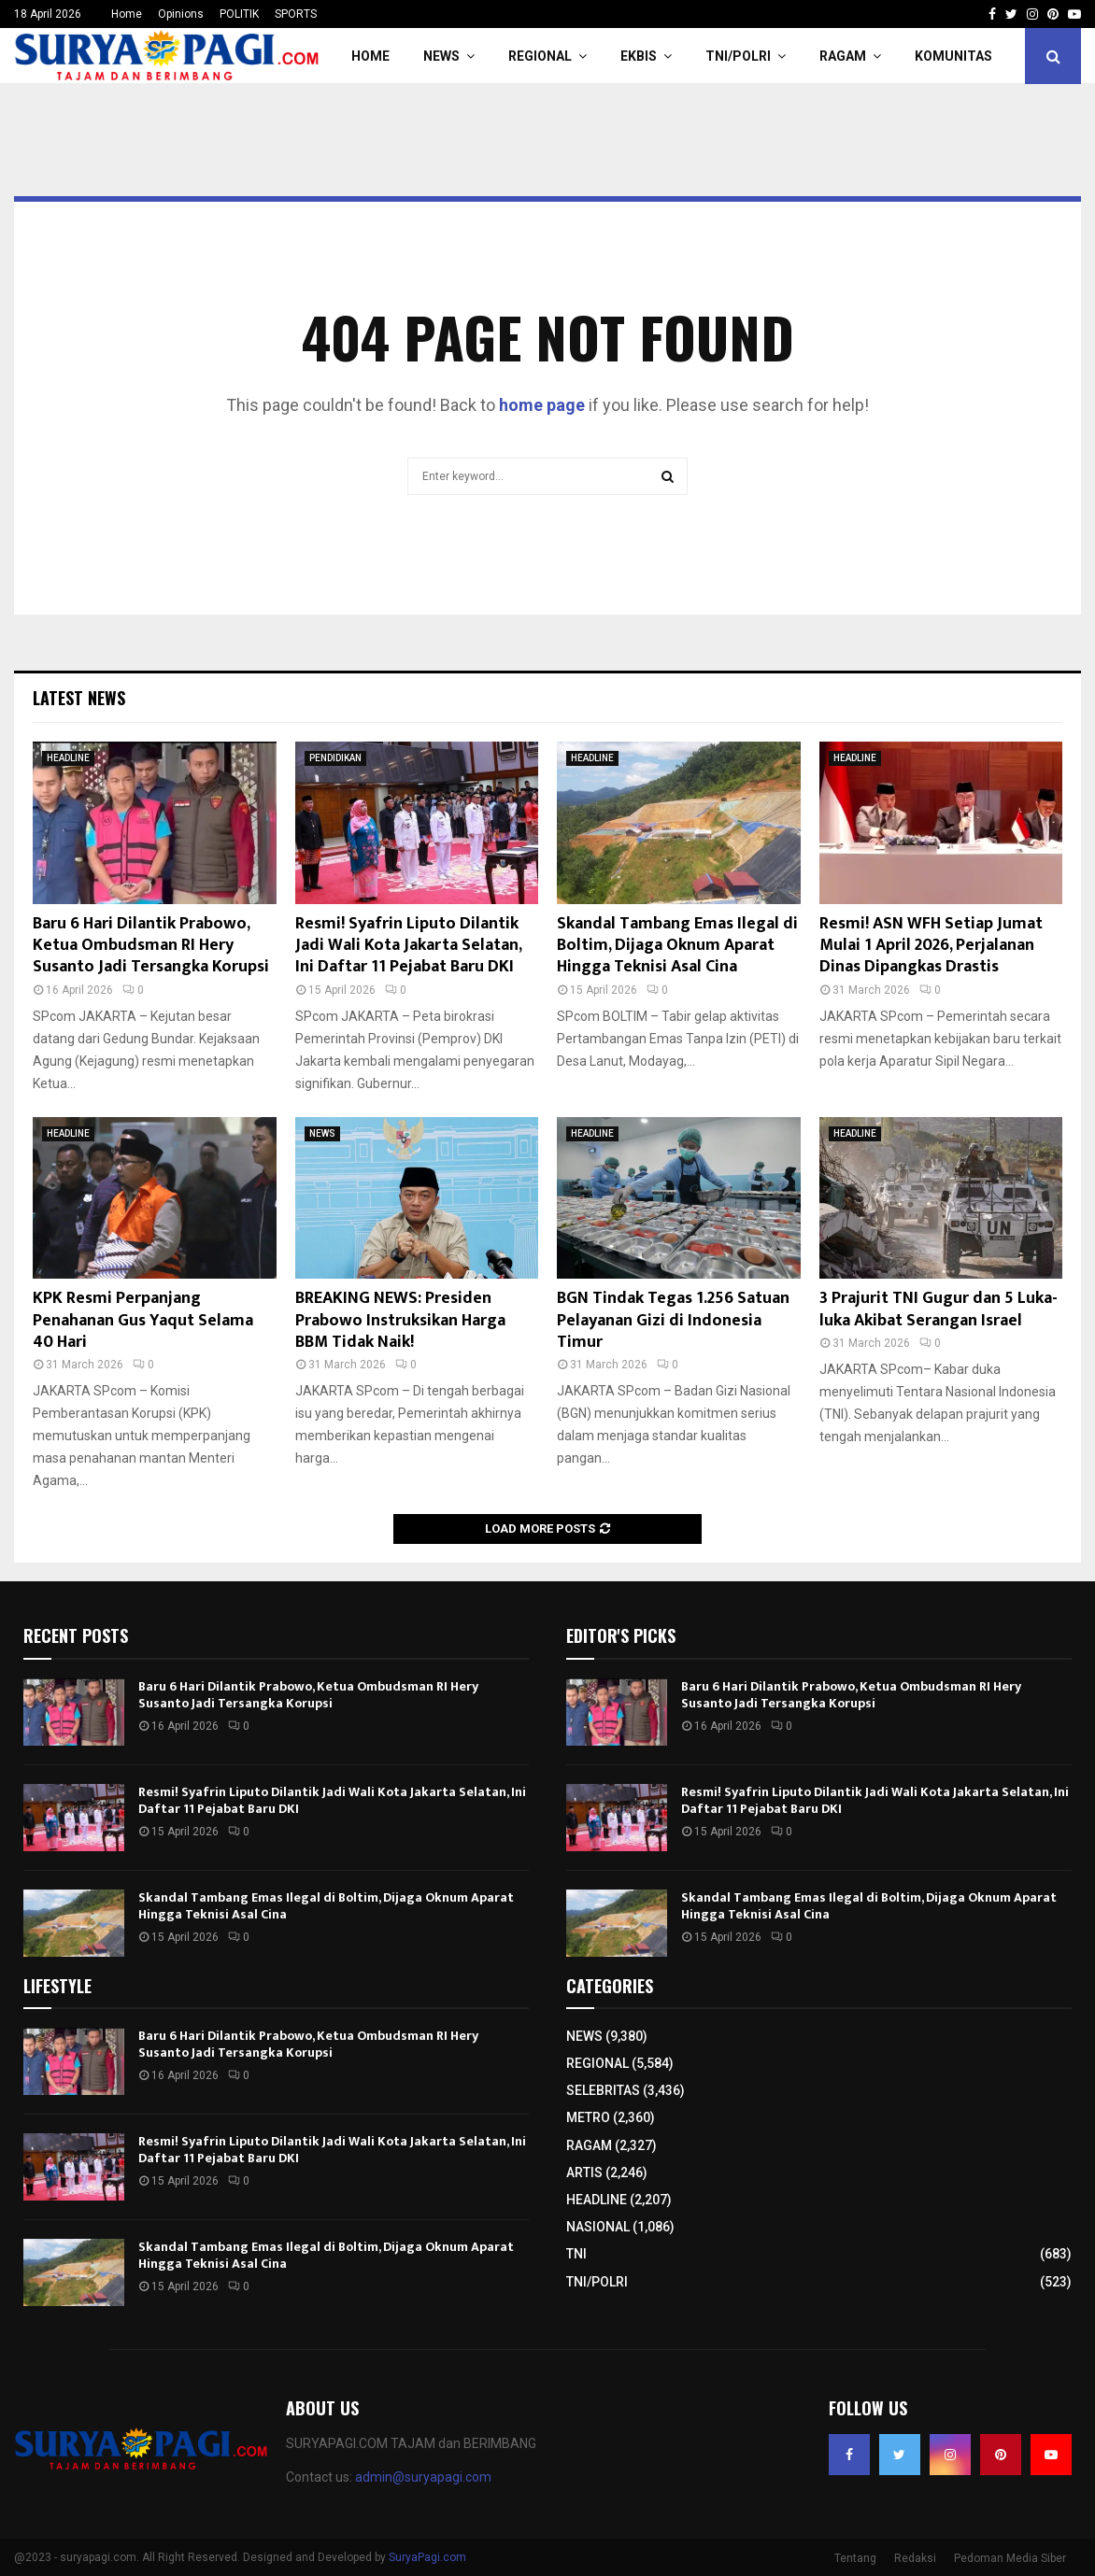 The image size is (1095, 2576). Describe the element at coordinates (181, 14) in the screenshot. I see `Opinions` at that location.